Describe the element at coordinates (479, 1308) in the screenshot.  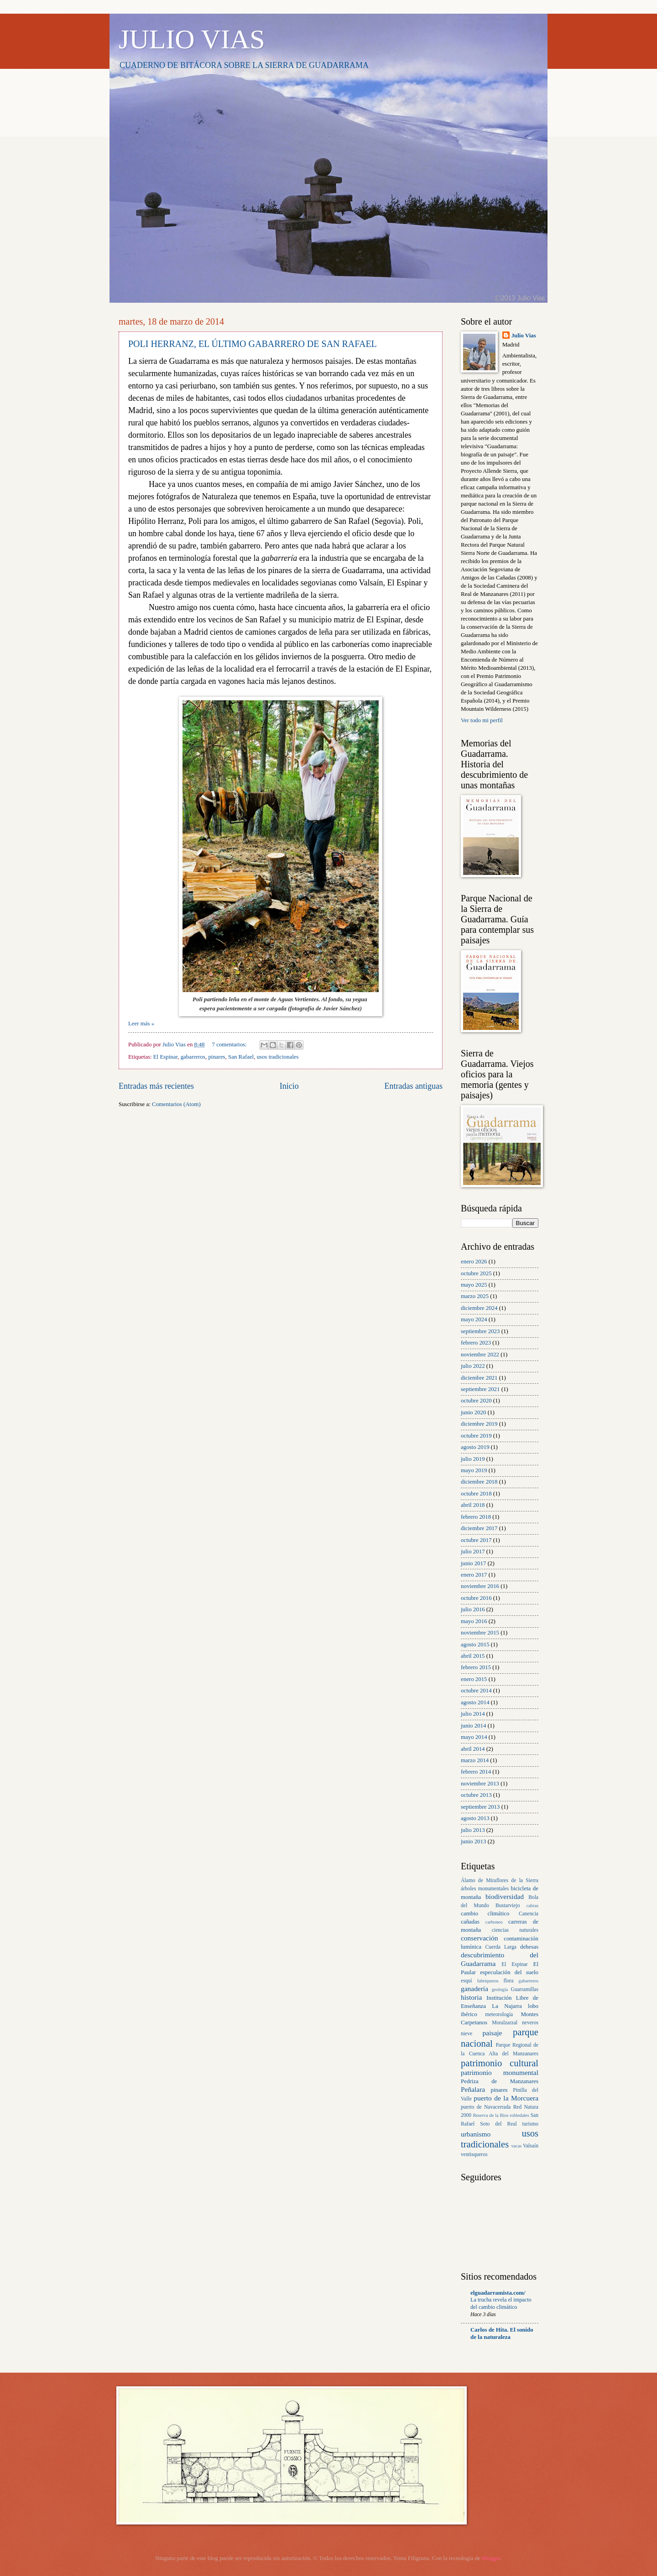
I see `diciembre 2024` at that location.